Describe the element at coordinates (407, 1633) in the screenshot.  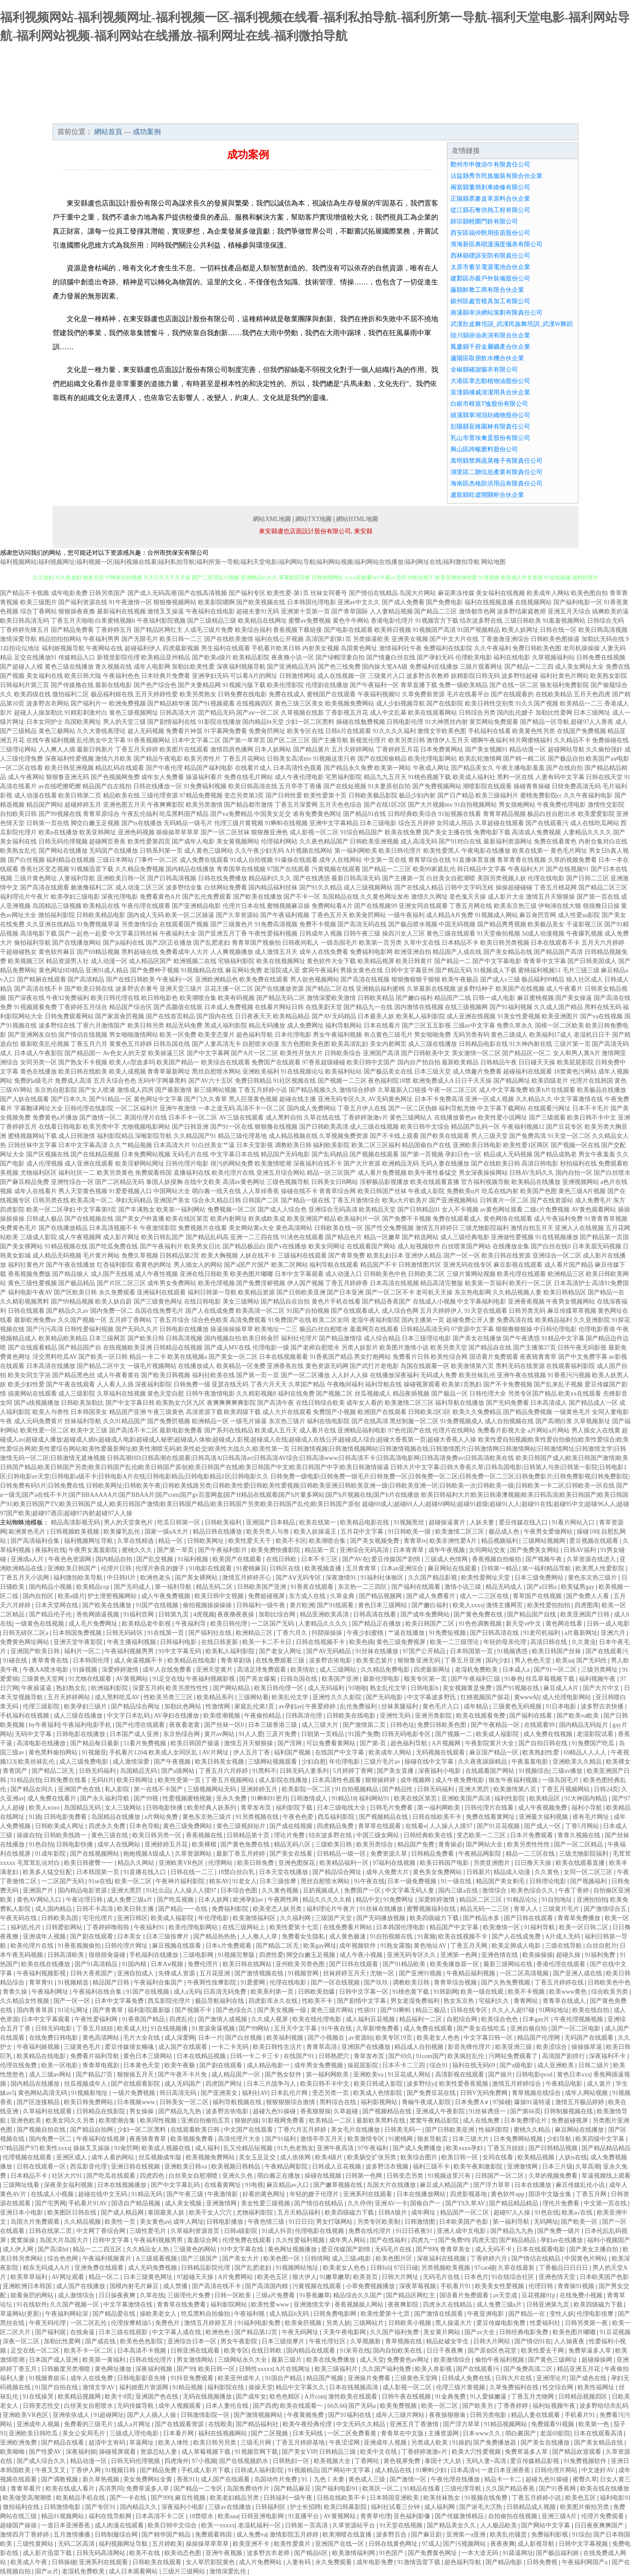
I see `艹逼在线播放` at that location.